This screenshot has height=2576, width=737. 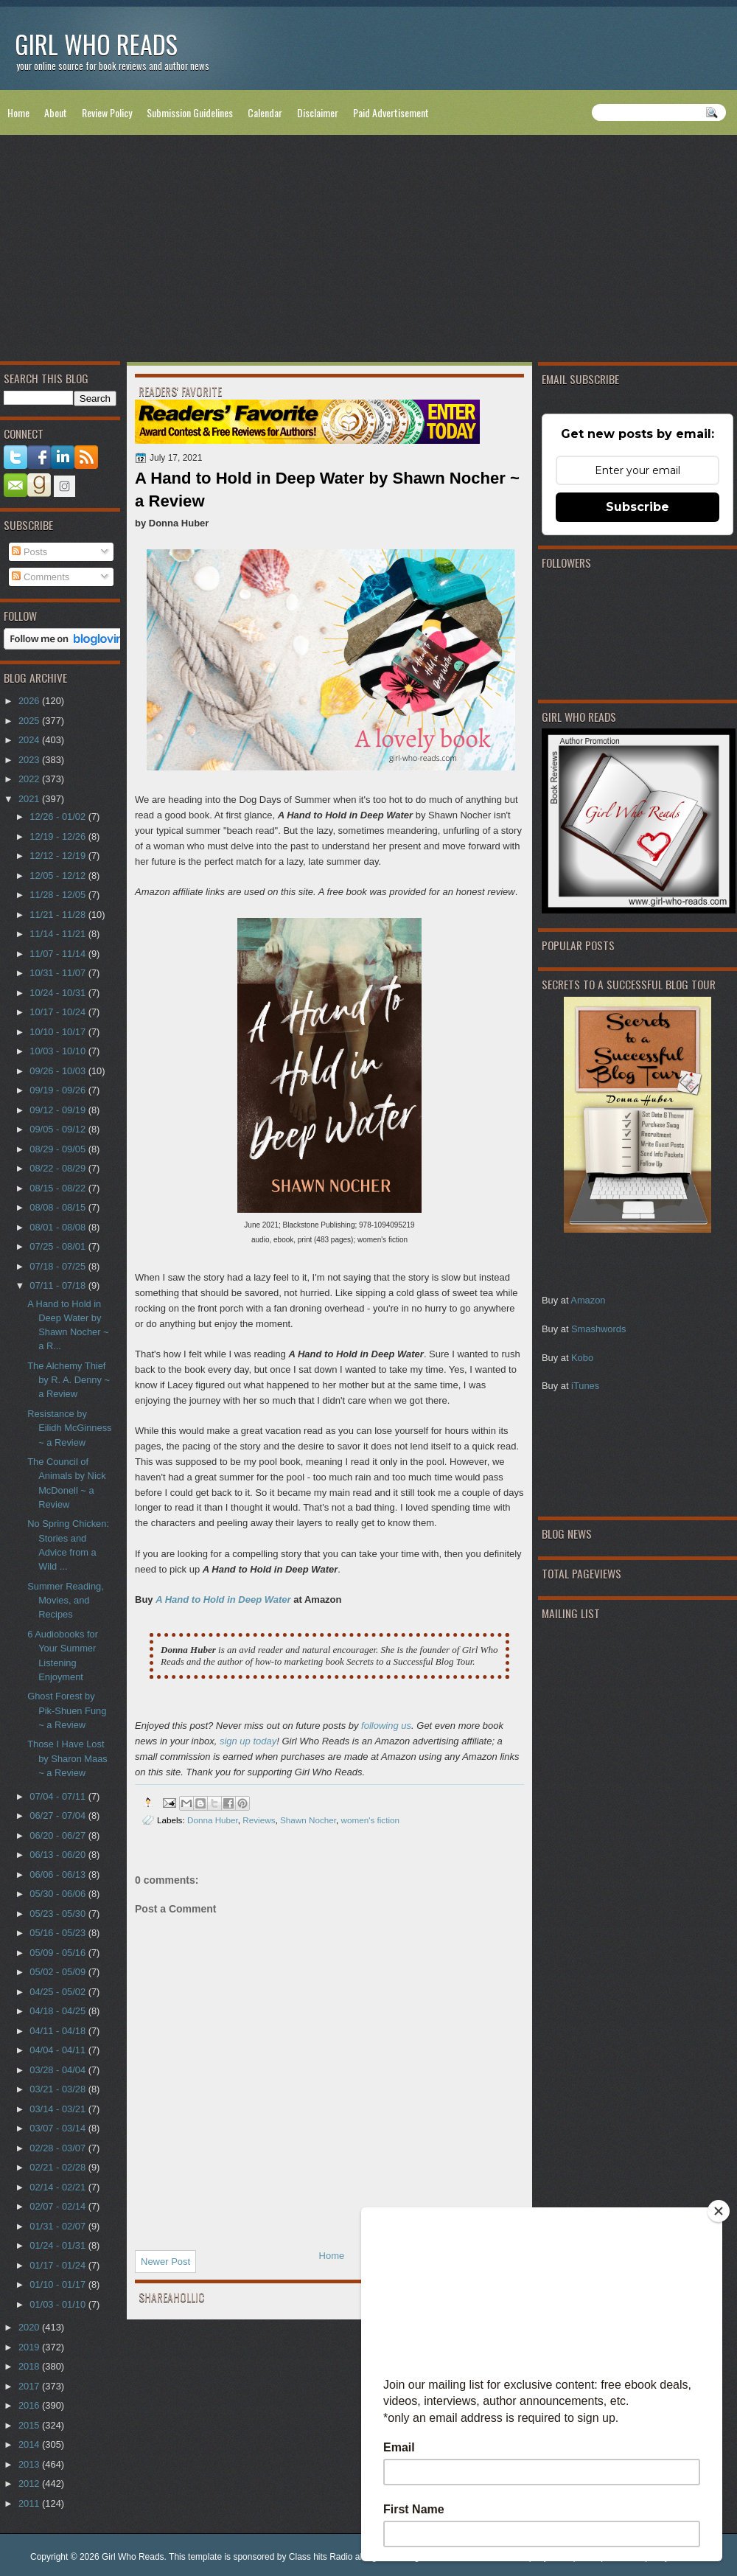 What do you see at coordinates (248, 1741) in the screenshot?
I see `sign up today` at bounding box center [248, 1741].